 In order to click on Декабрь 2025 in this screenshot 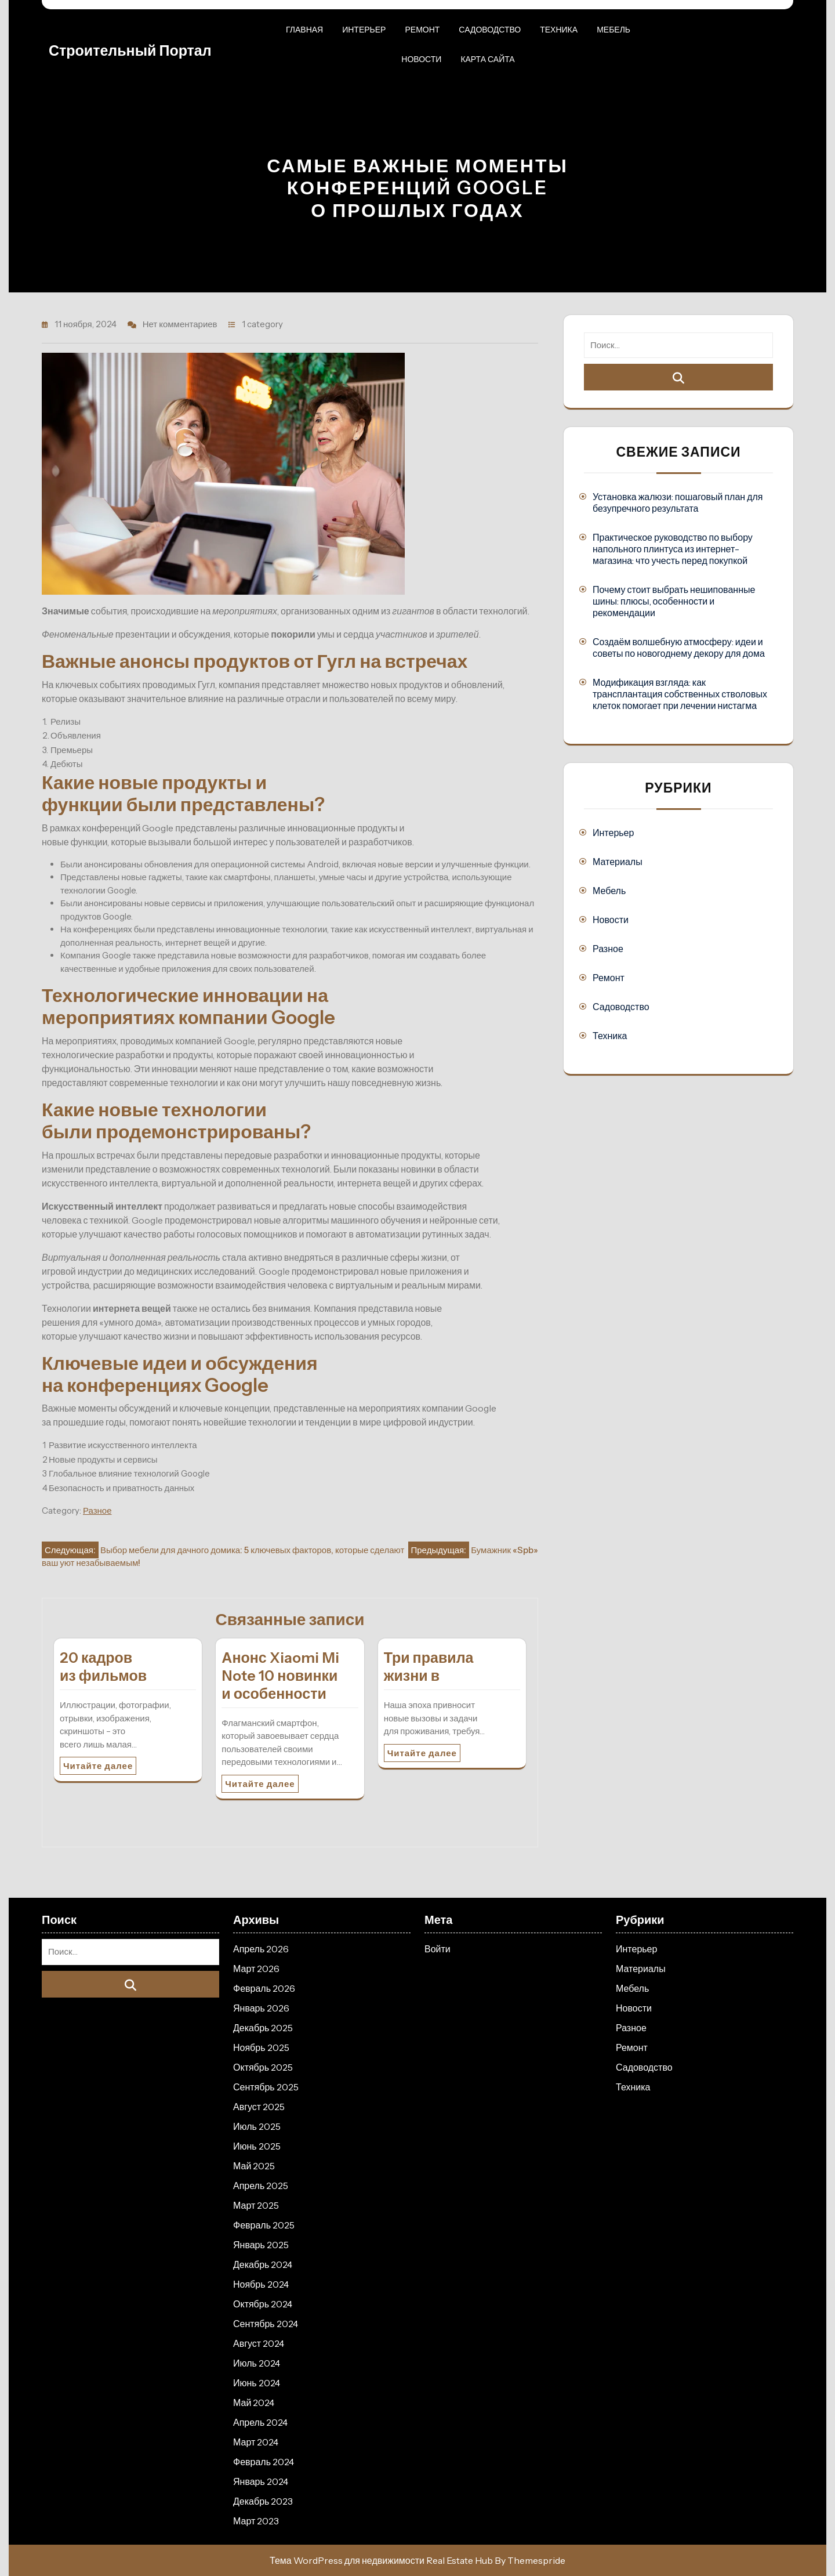, I will do `click(263, 2028)`.